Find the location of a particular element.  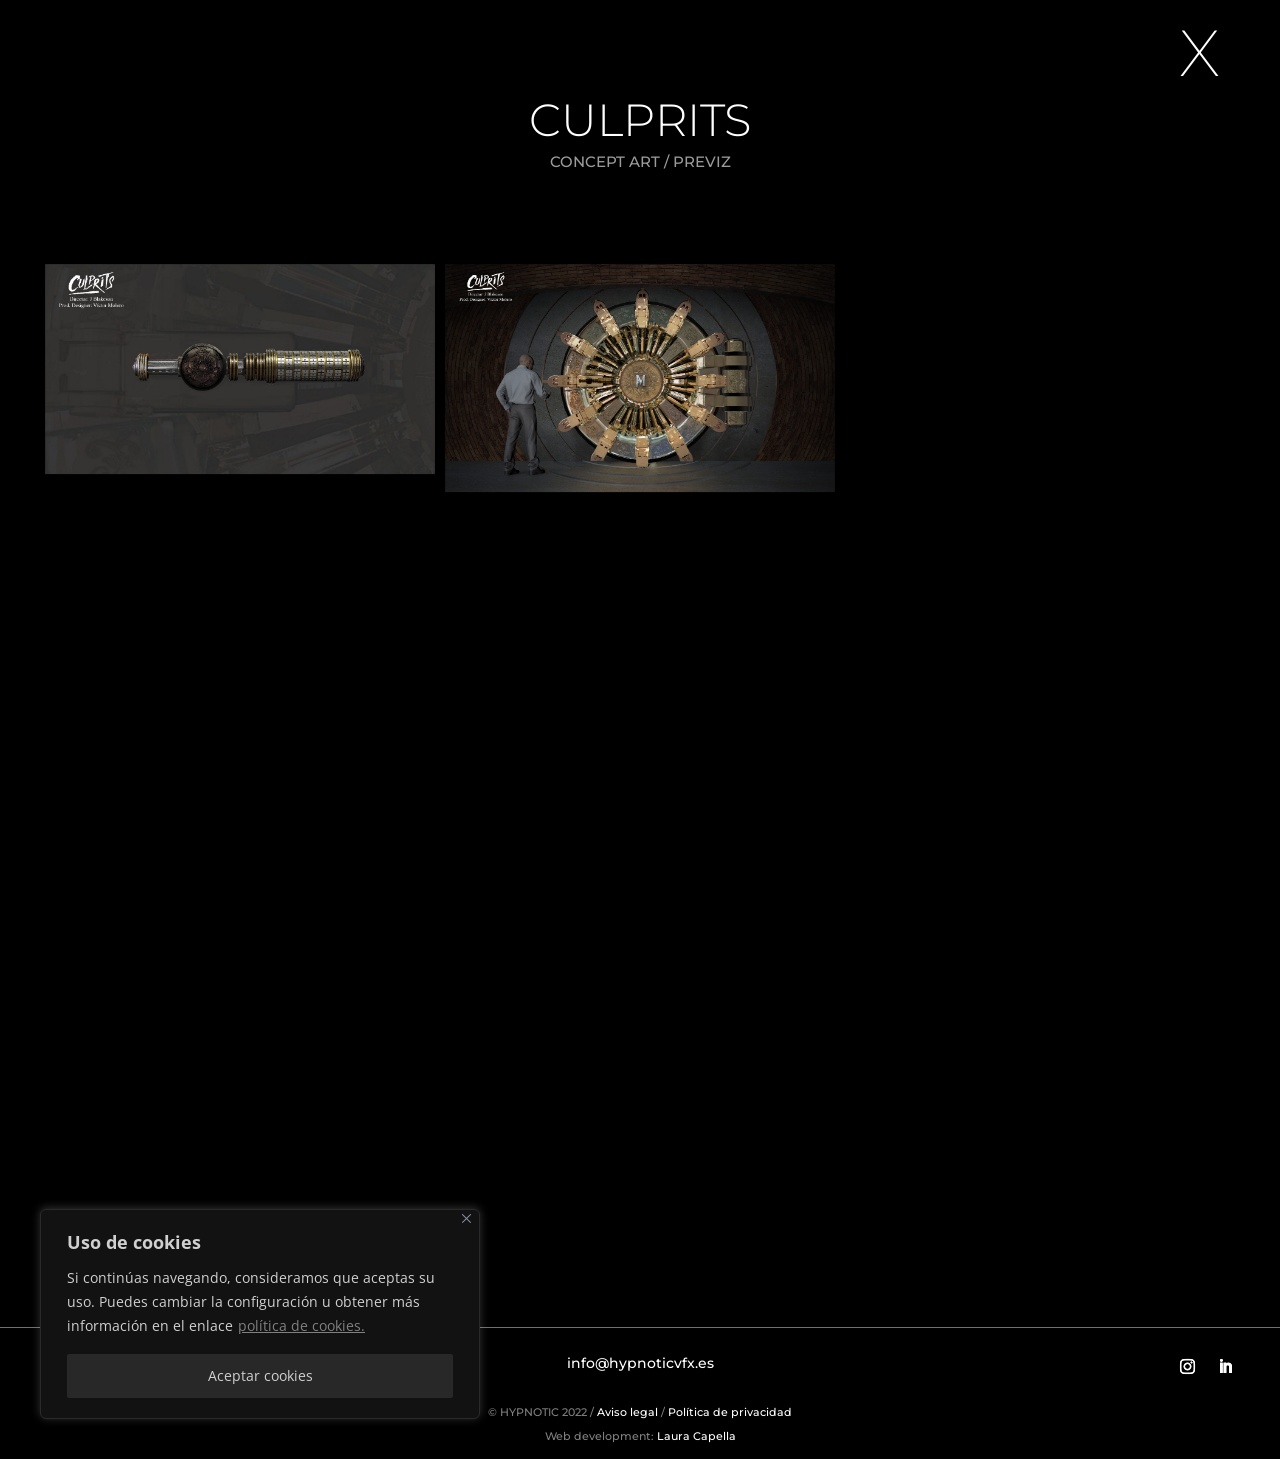

Política de privacidad is located at coordinates (730, 1412).